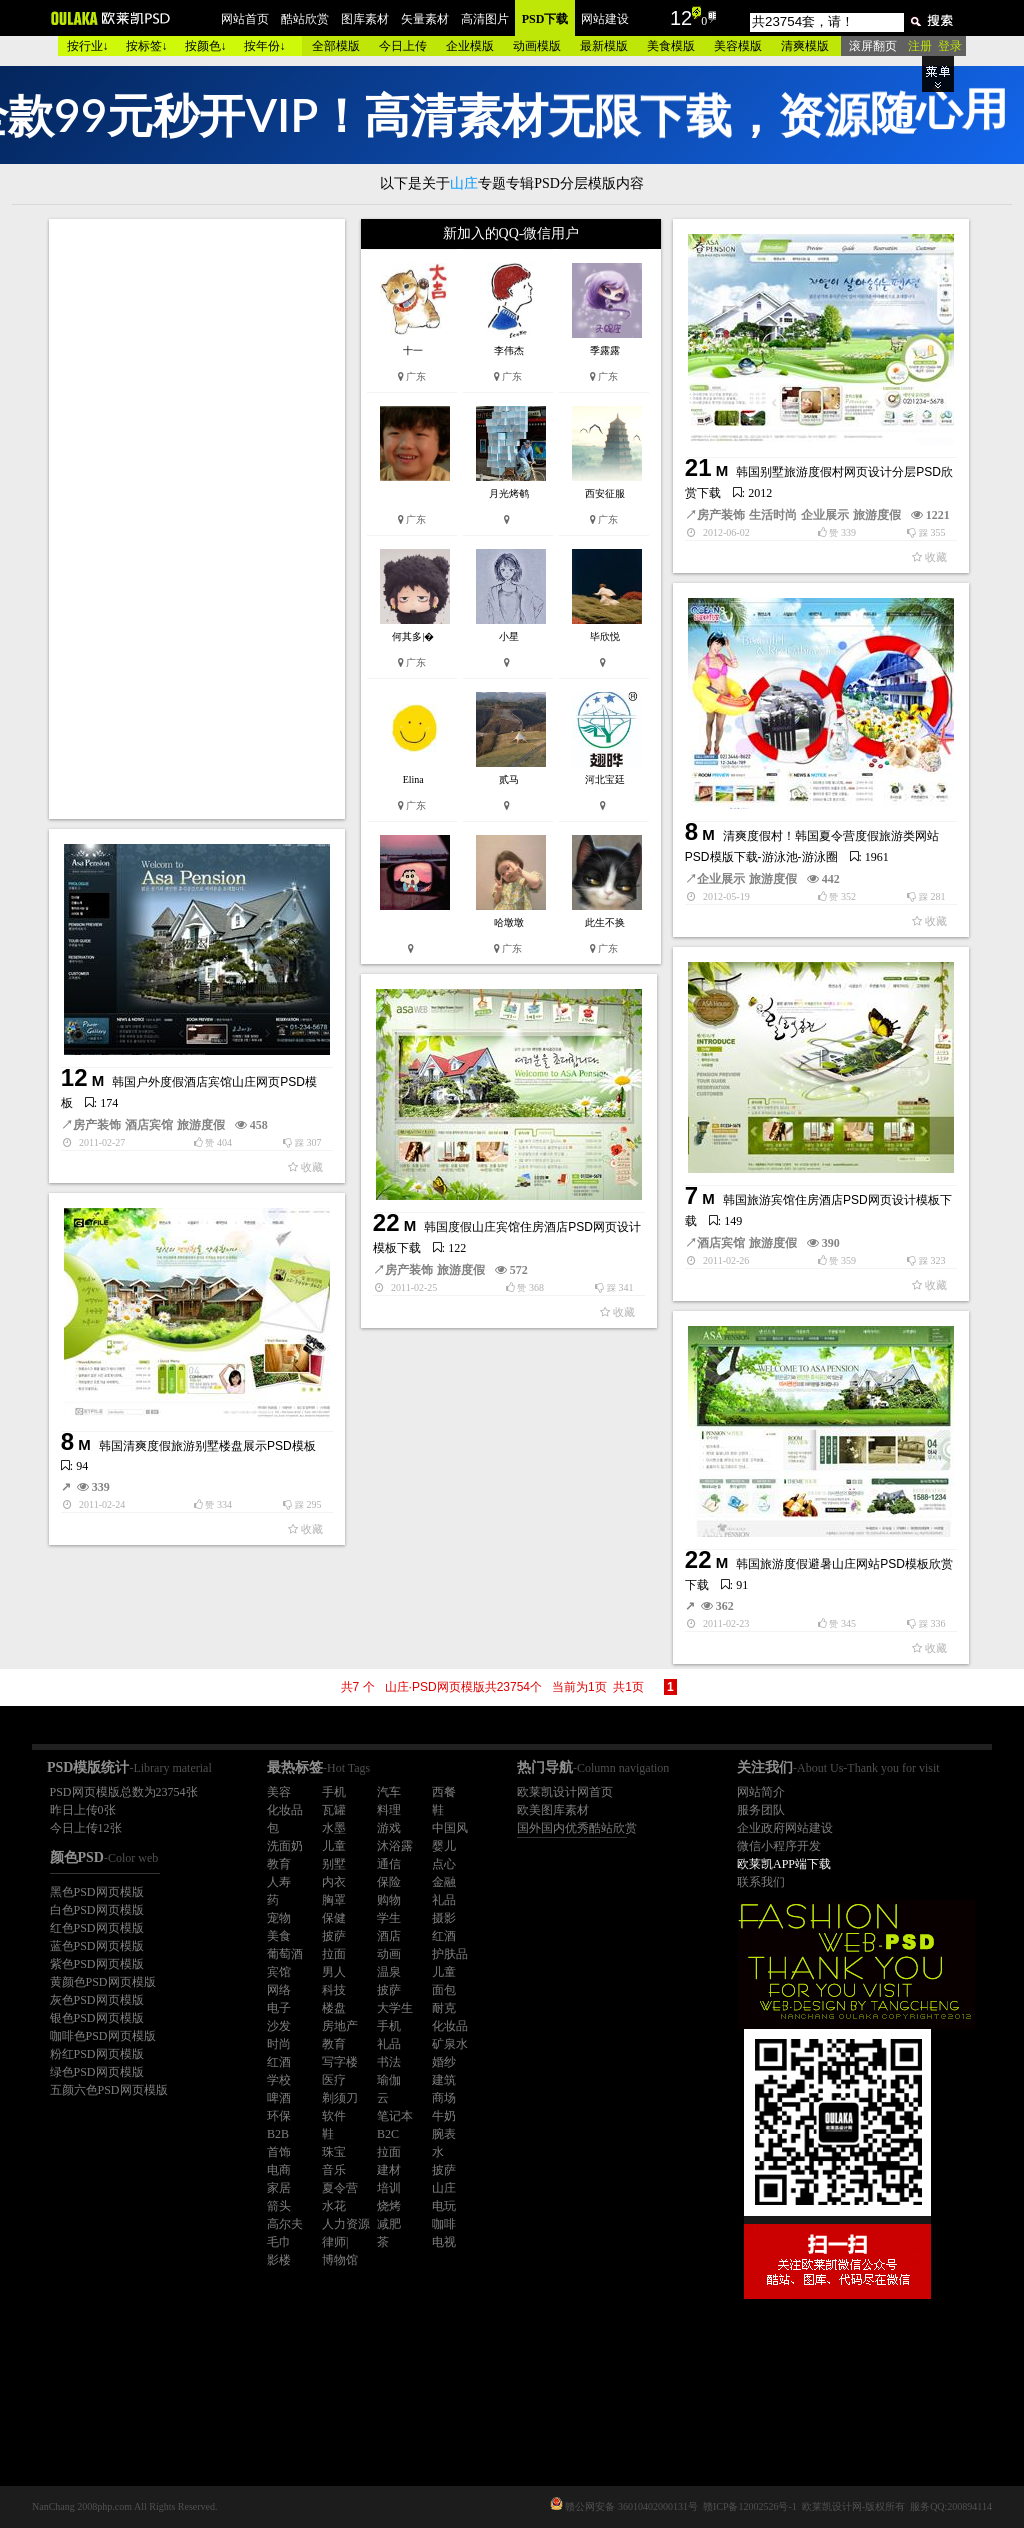  I want to click on 剃须刀, so click(340, 2098).